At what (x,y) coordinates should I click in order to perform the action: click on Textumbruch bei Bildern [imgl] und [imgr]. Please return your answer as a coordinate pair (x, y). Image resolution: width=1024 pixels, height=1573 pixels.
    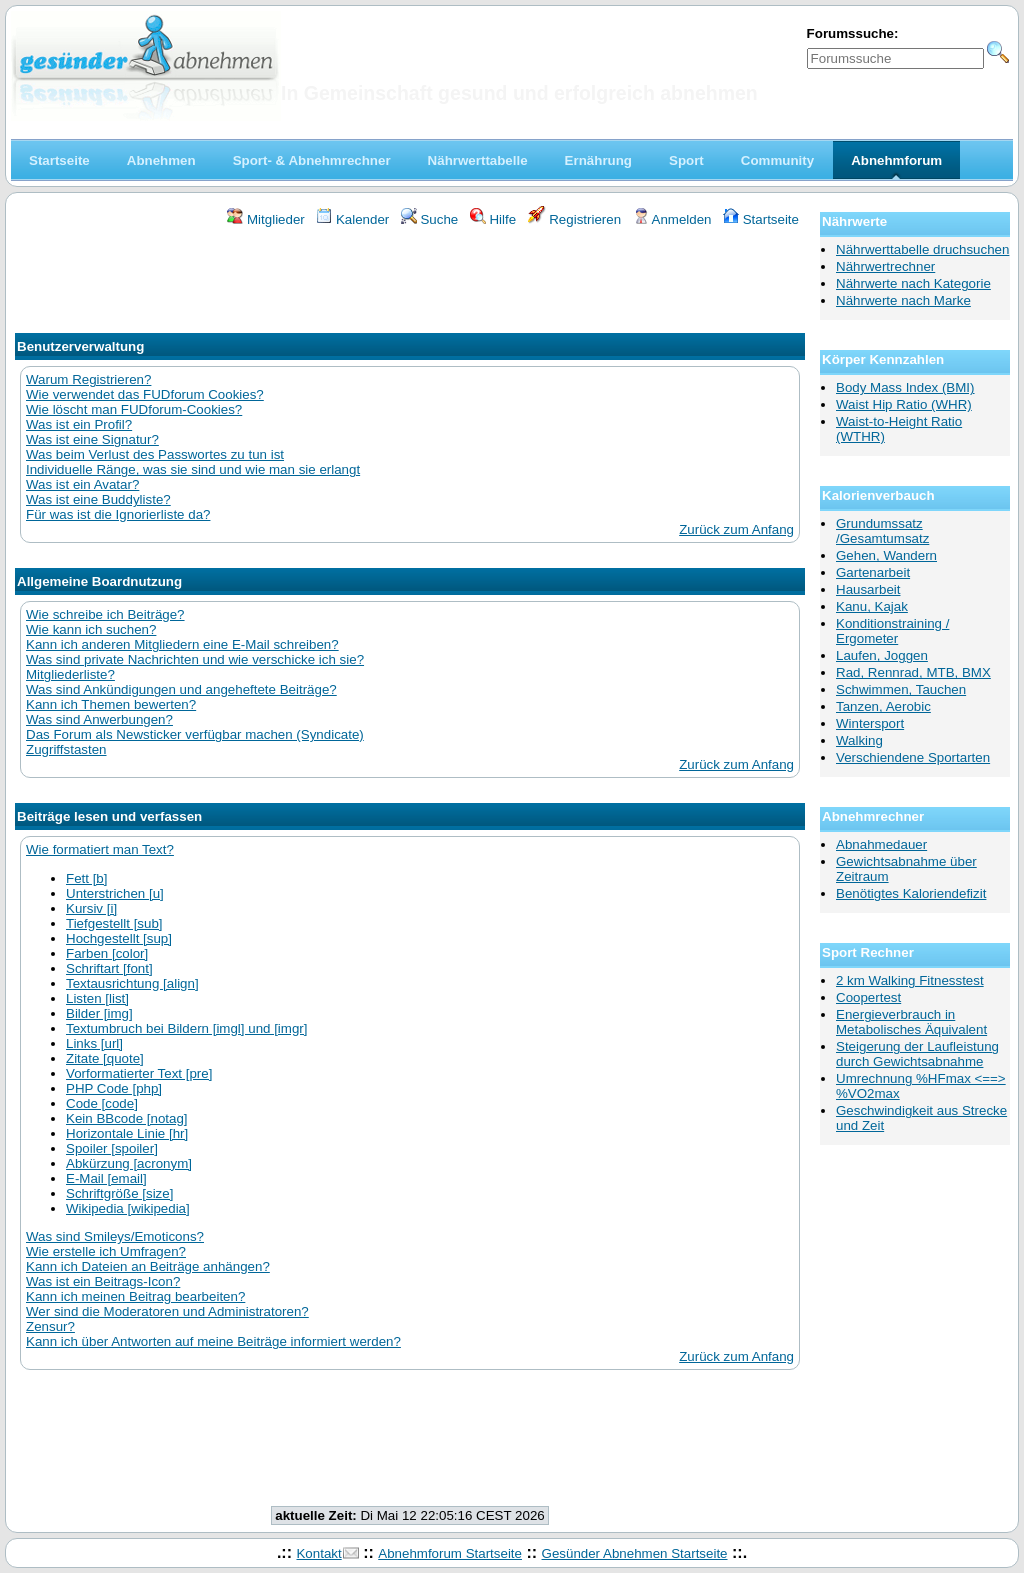
    Looking at the image, I should click on (187, 1028).